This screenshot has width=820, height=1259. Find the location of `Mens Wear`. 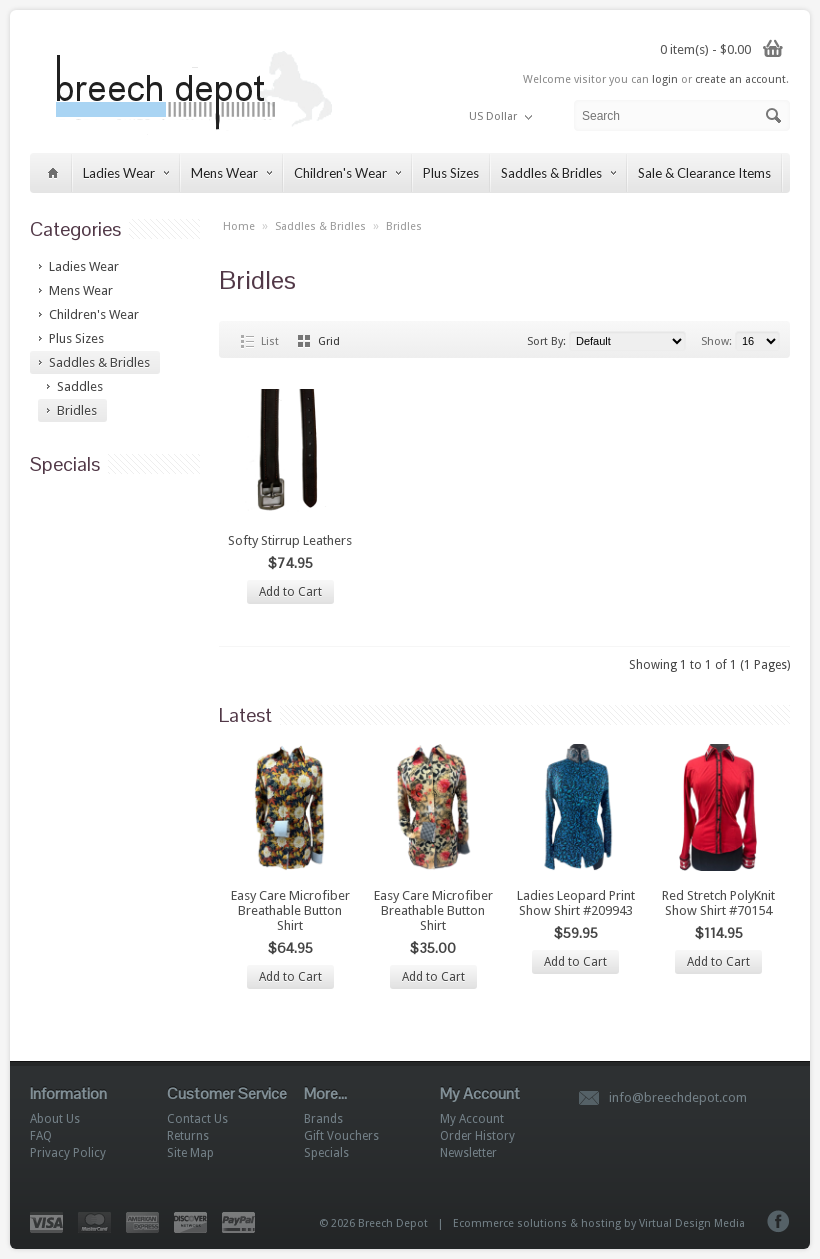

Mens Wear is located at coordinates (231, 173).